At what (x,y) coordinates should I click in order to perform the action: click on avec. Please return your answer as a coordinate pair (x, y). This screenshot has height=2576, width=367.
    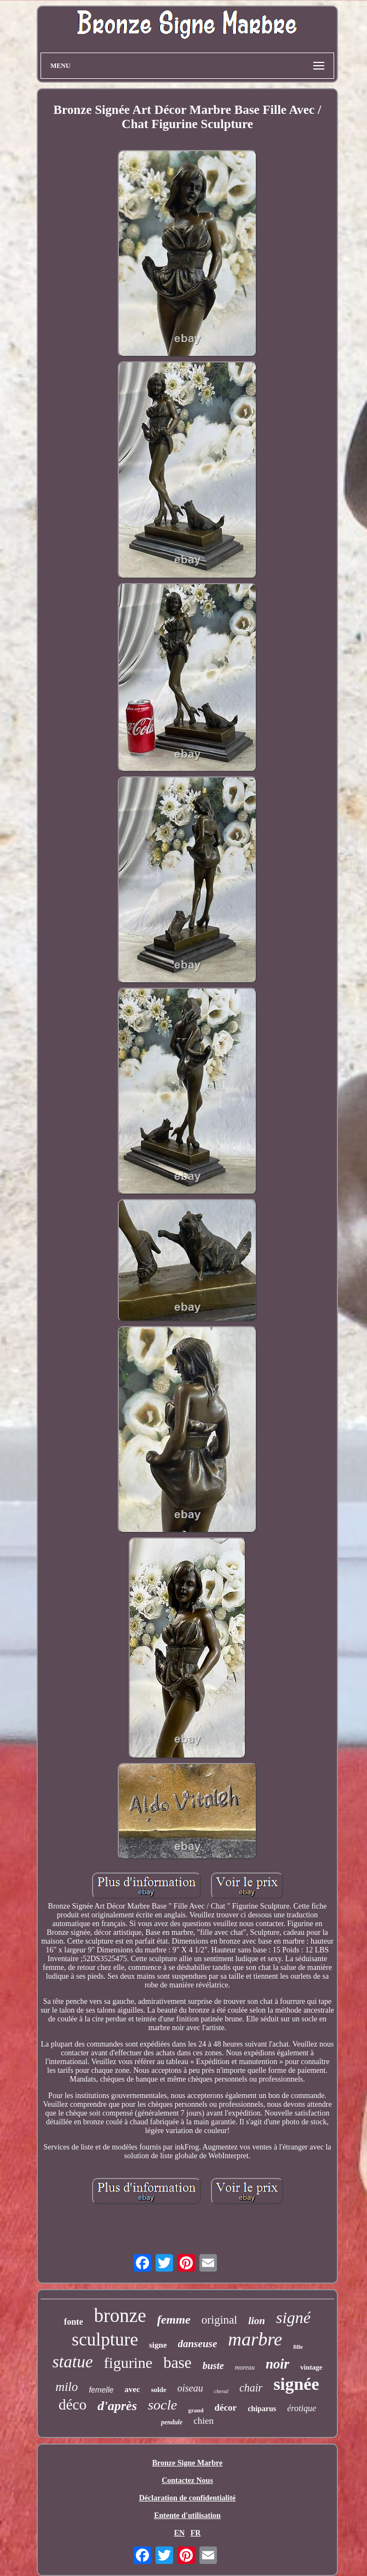
    Looking at the image, I should click on (132, 2389).